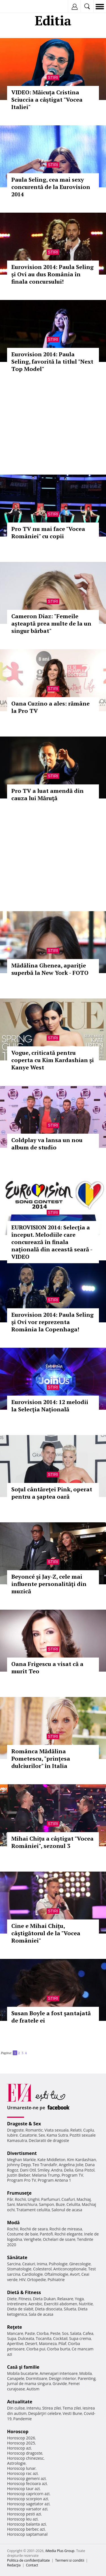 This screenshot has height=2576, width=106. Describe the element at coordinates (58, 2349) in the screenshot. I see `Ciorba burta` at that location.